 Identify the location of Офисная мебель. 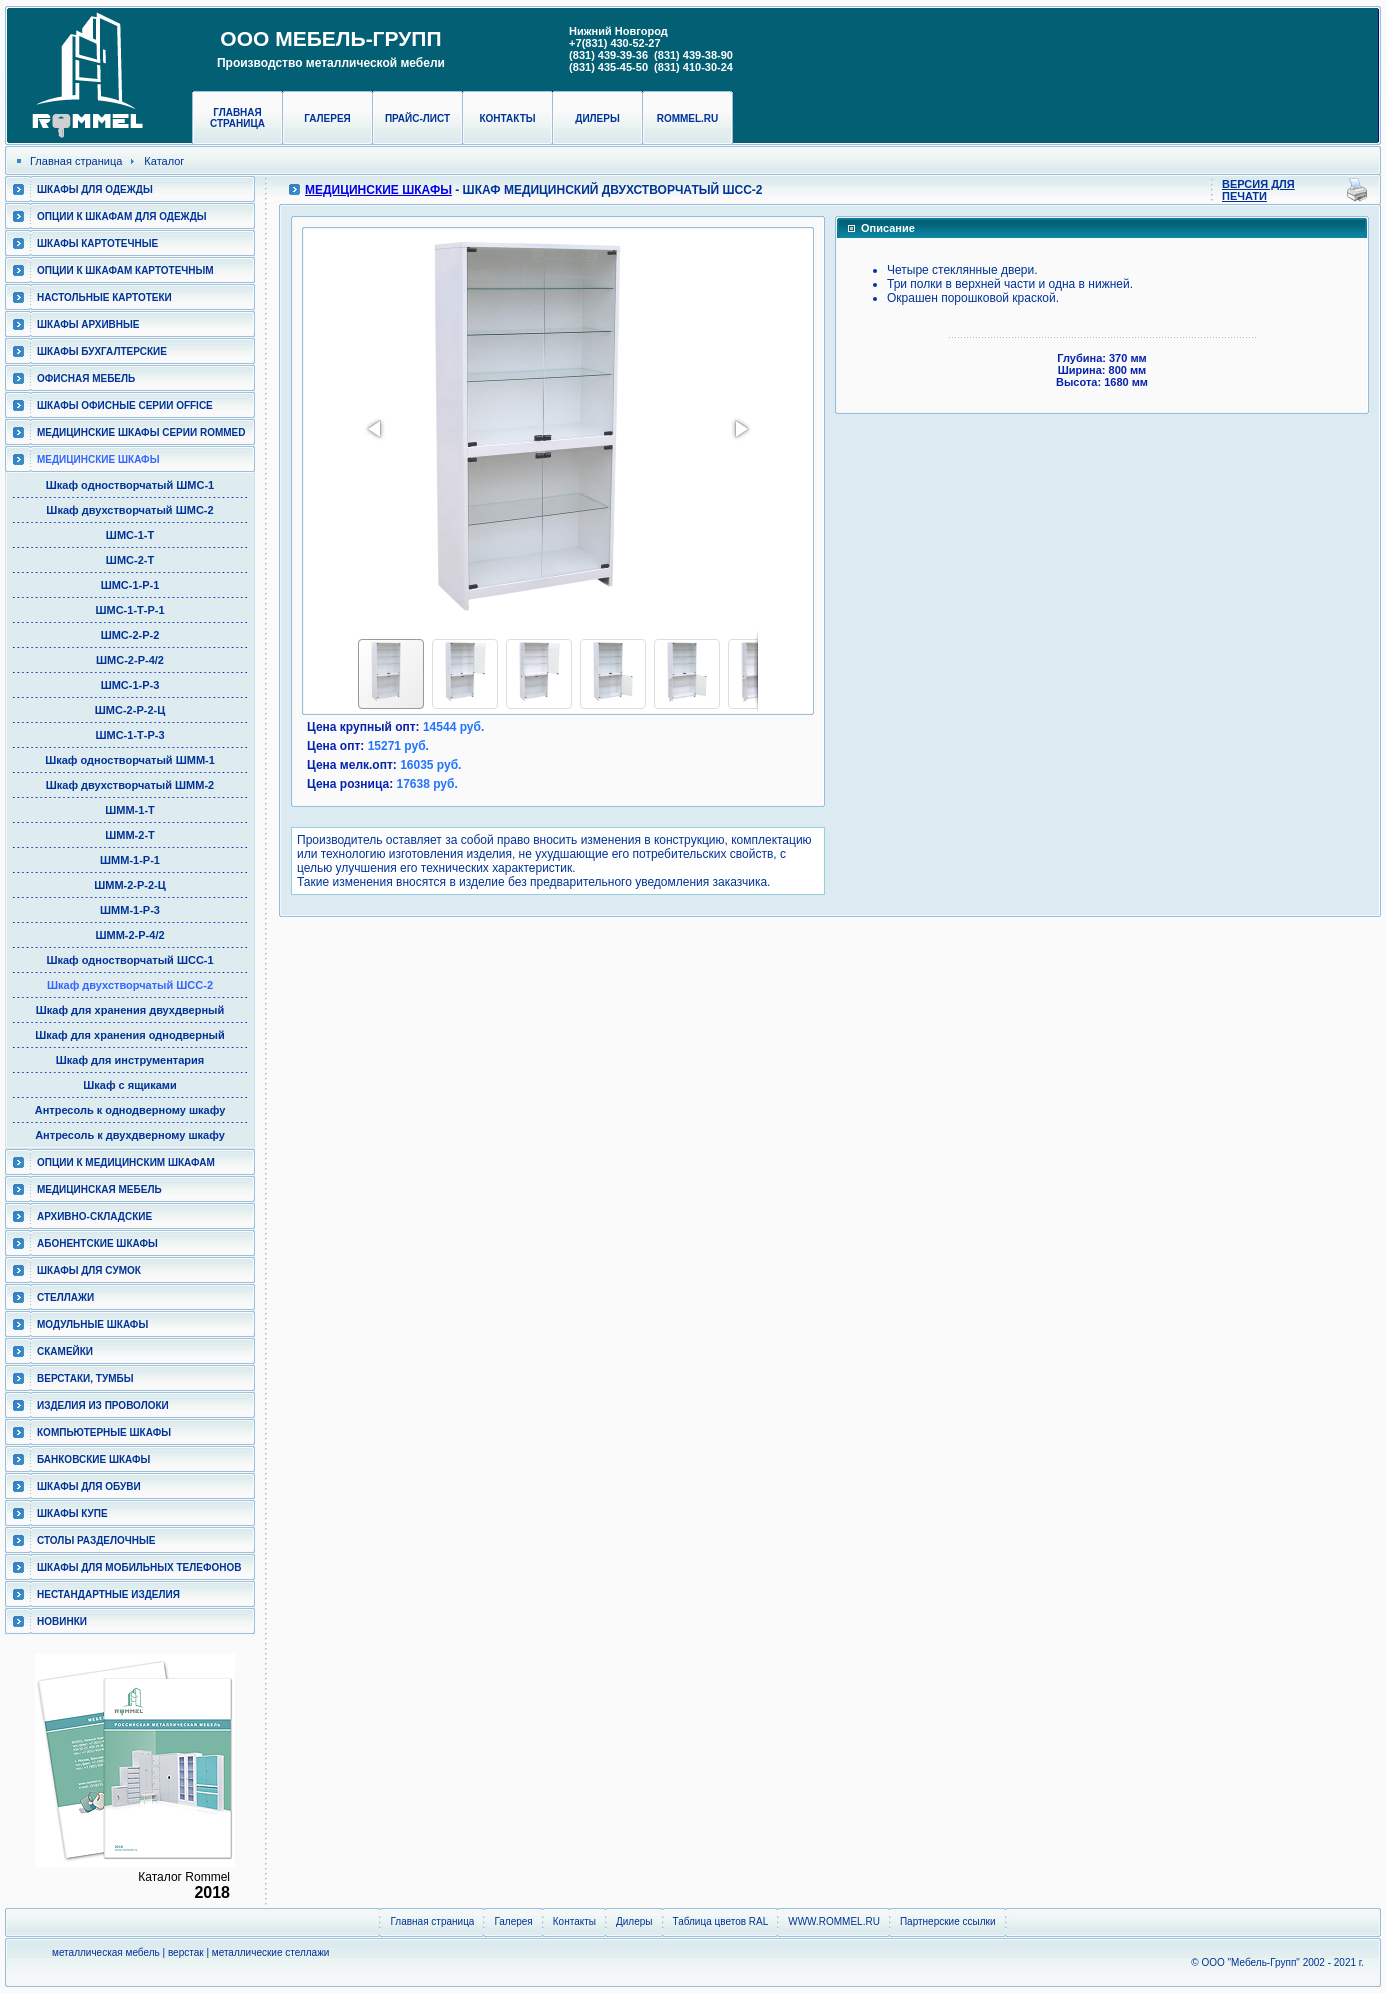
(86, 378).